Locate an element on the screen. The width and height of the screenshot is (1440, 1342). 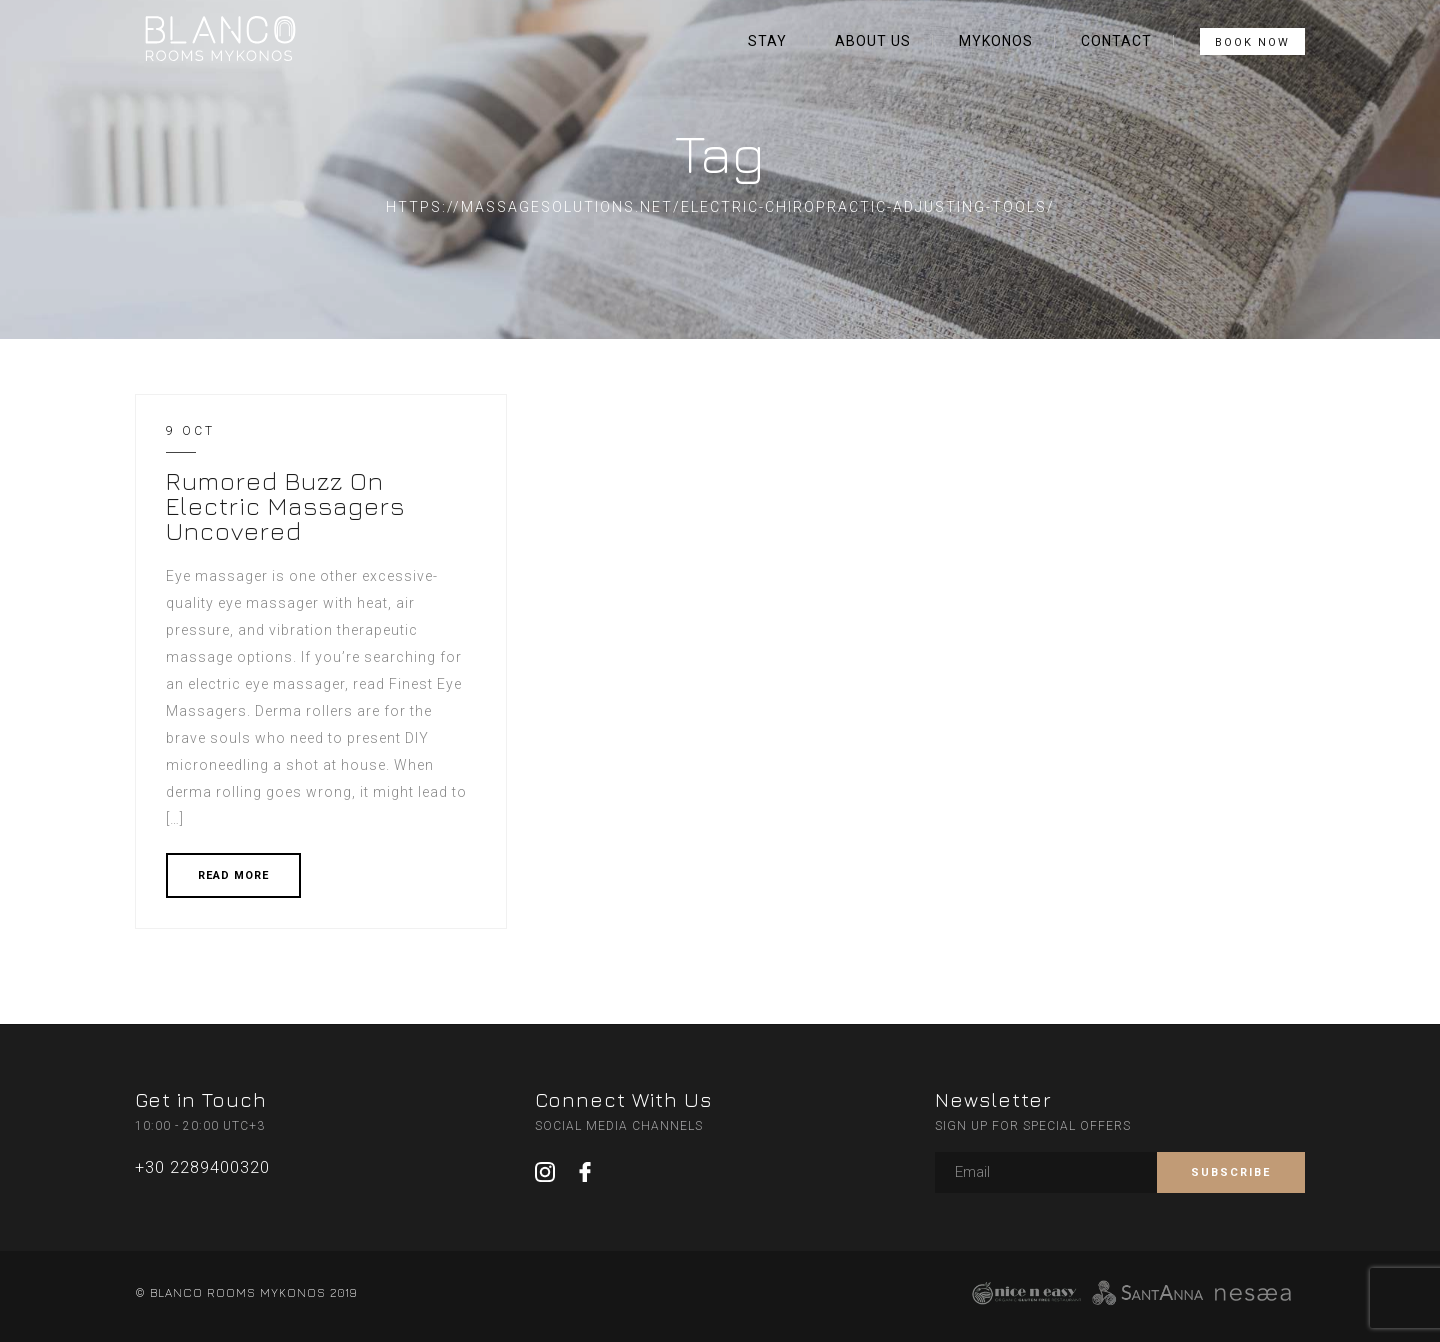
MYKONOS is located at coordinates (996, 41).